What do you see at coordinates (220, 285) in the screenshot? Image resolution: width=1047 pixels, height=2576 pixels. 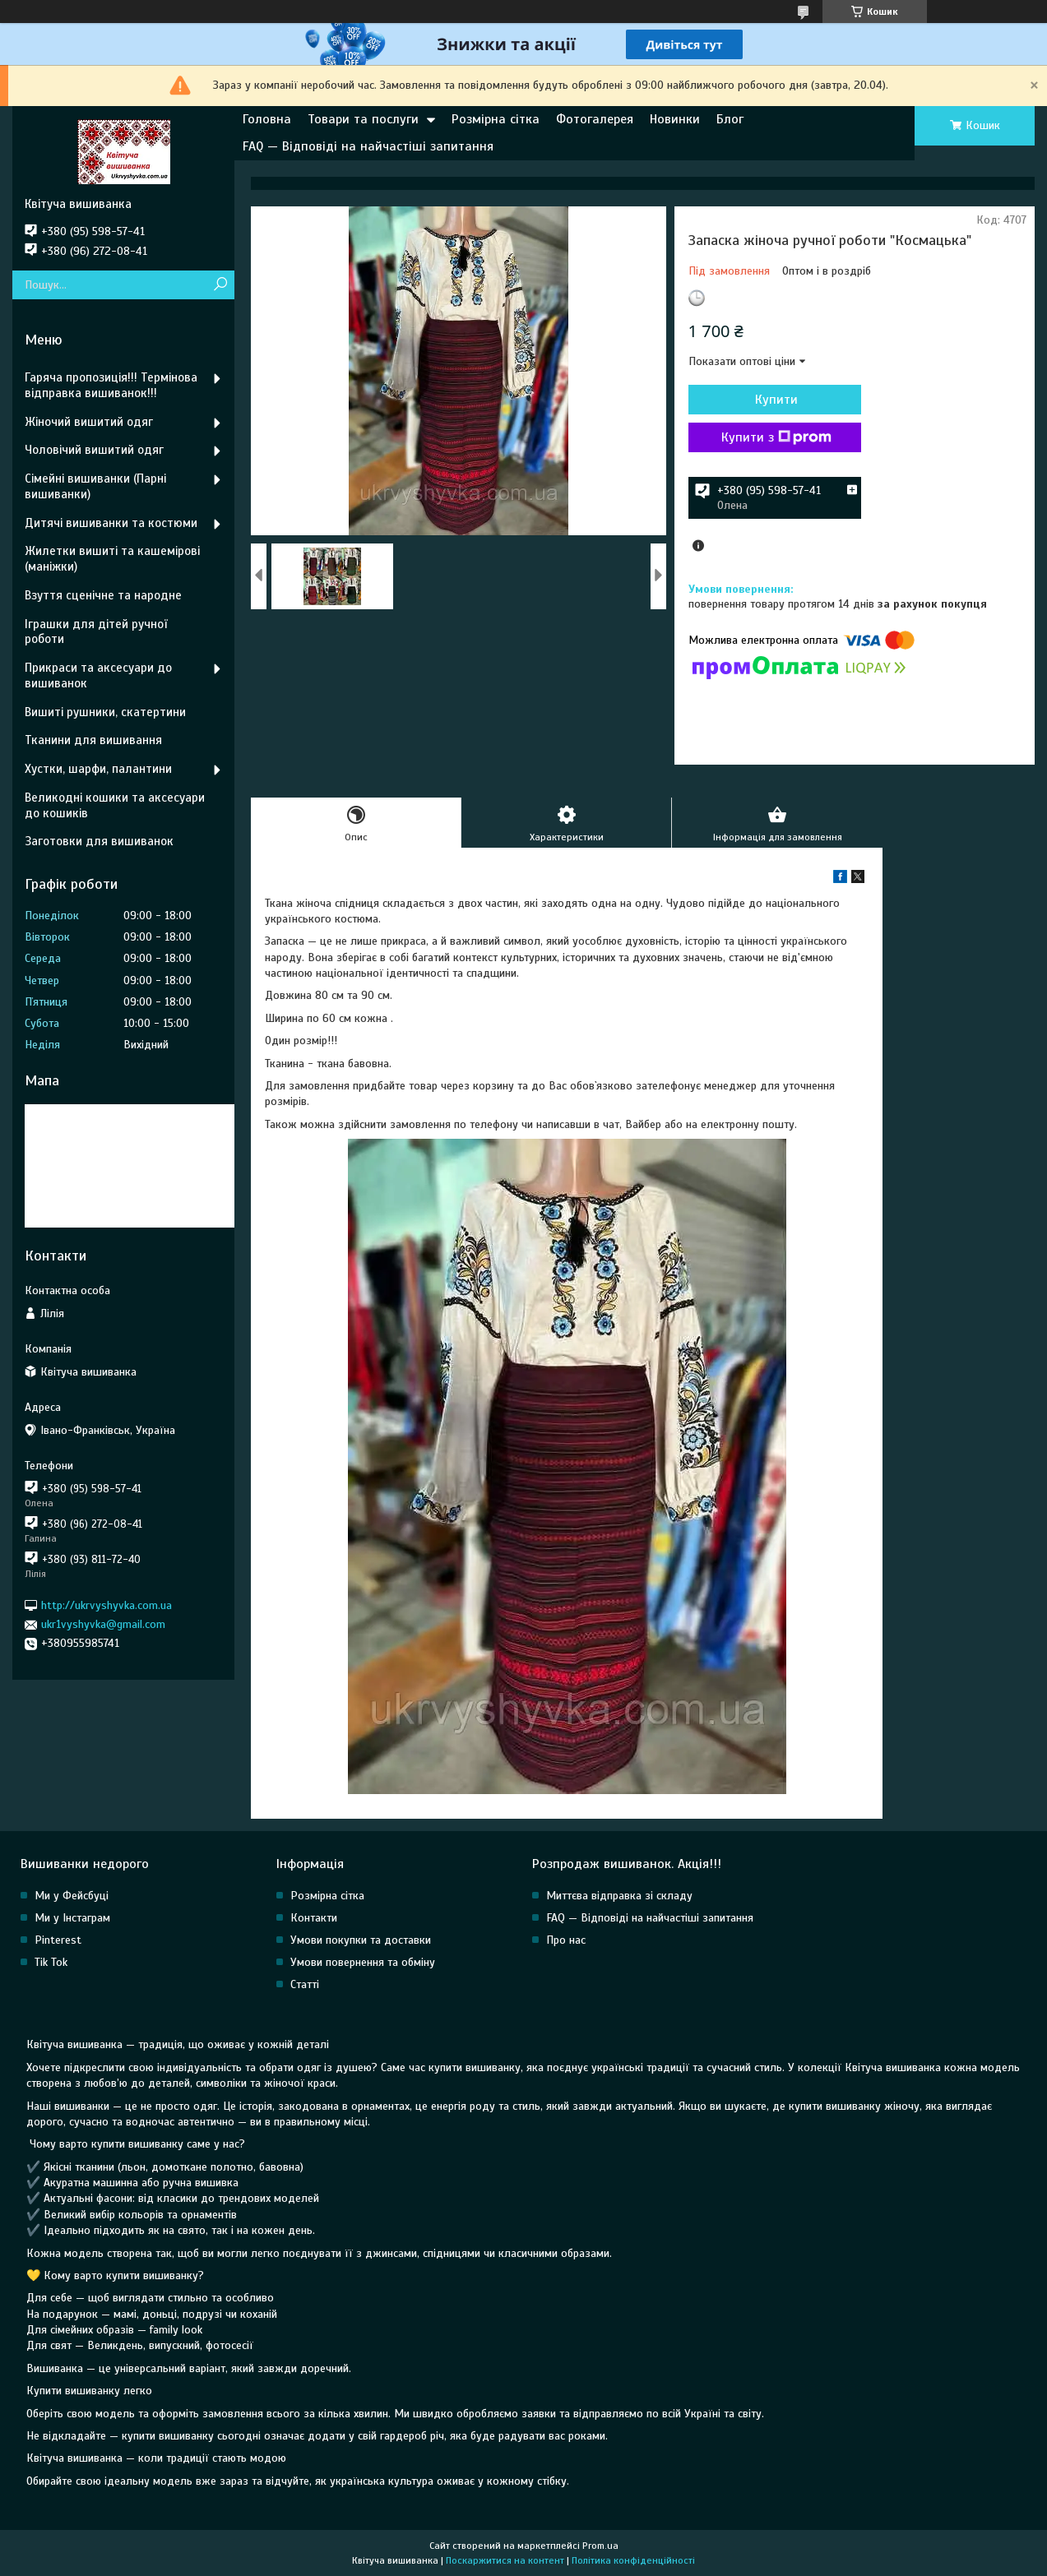 I see `[Шукати]` at bounding box center [220, 285].